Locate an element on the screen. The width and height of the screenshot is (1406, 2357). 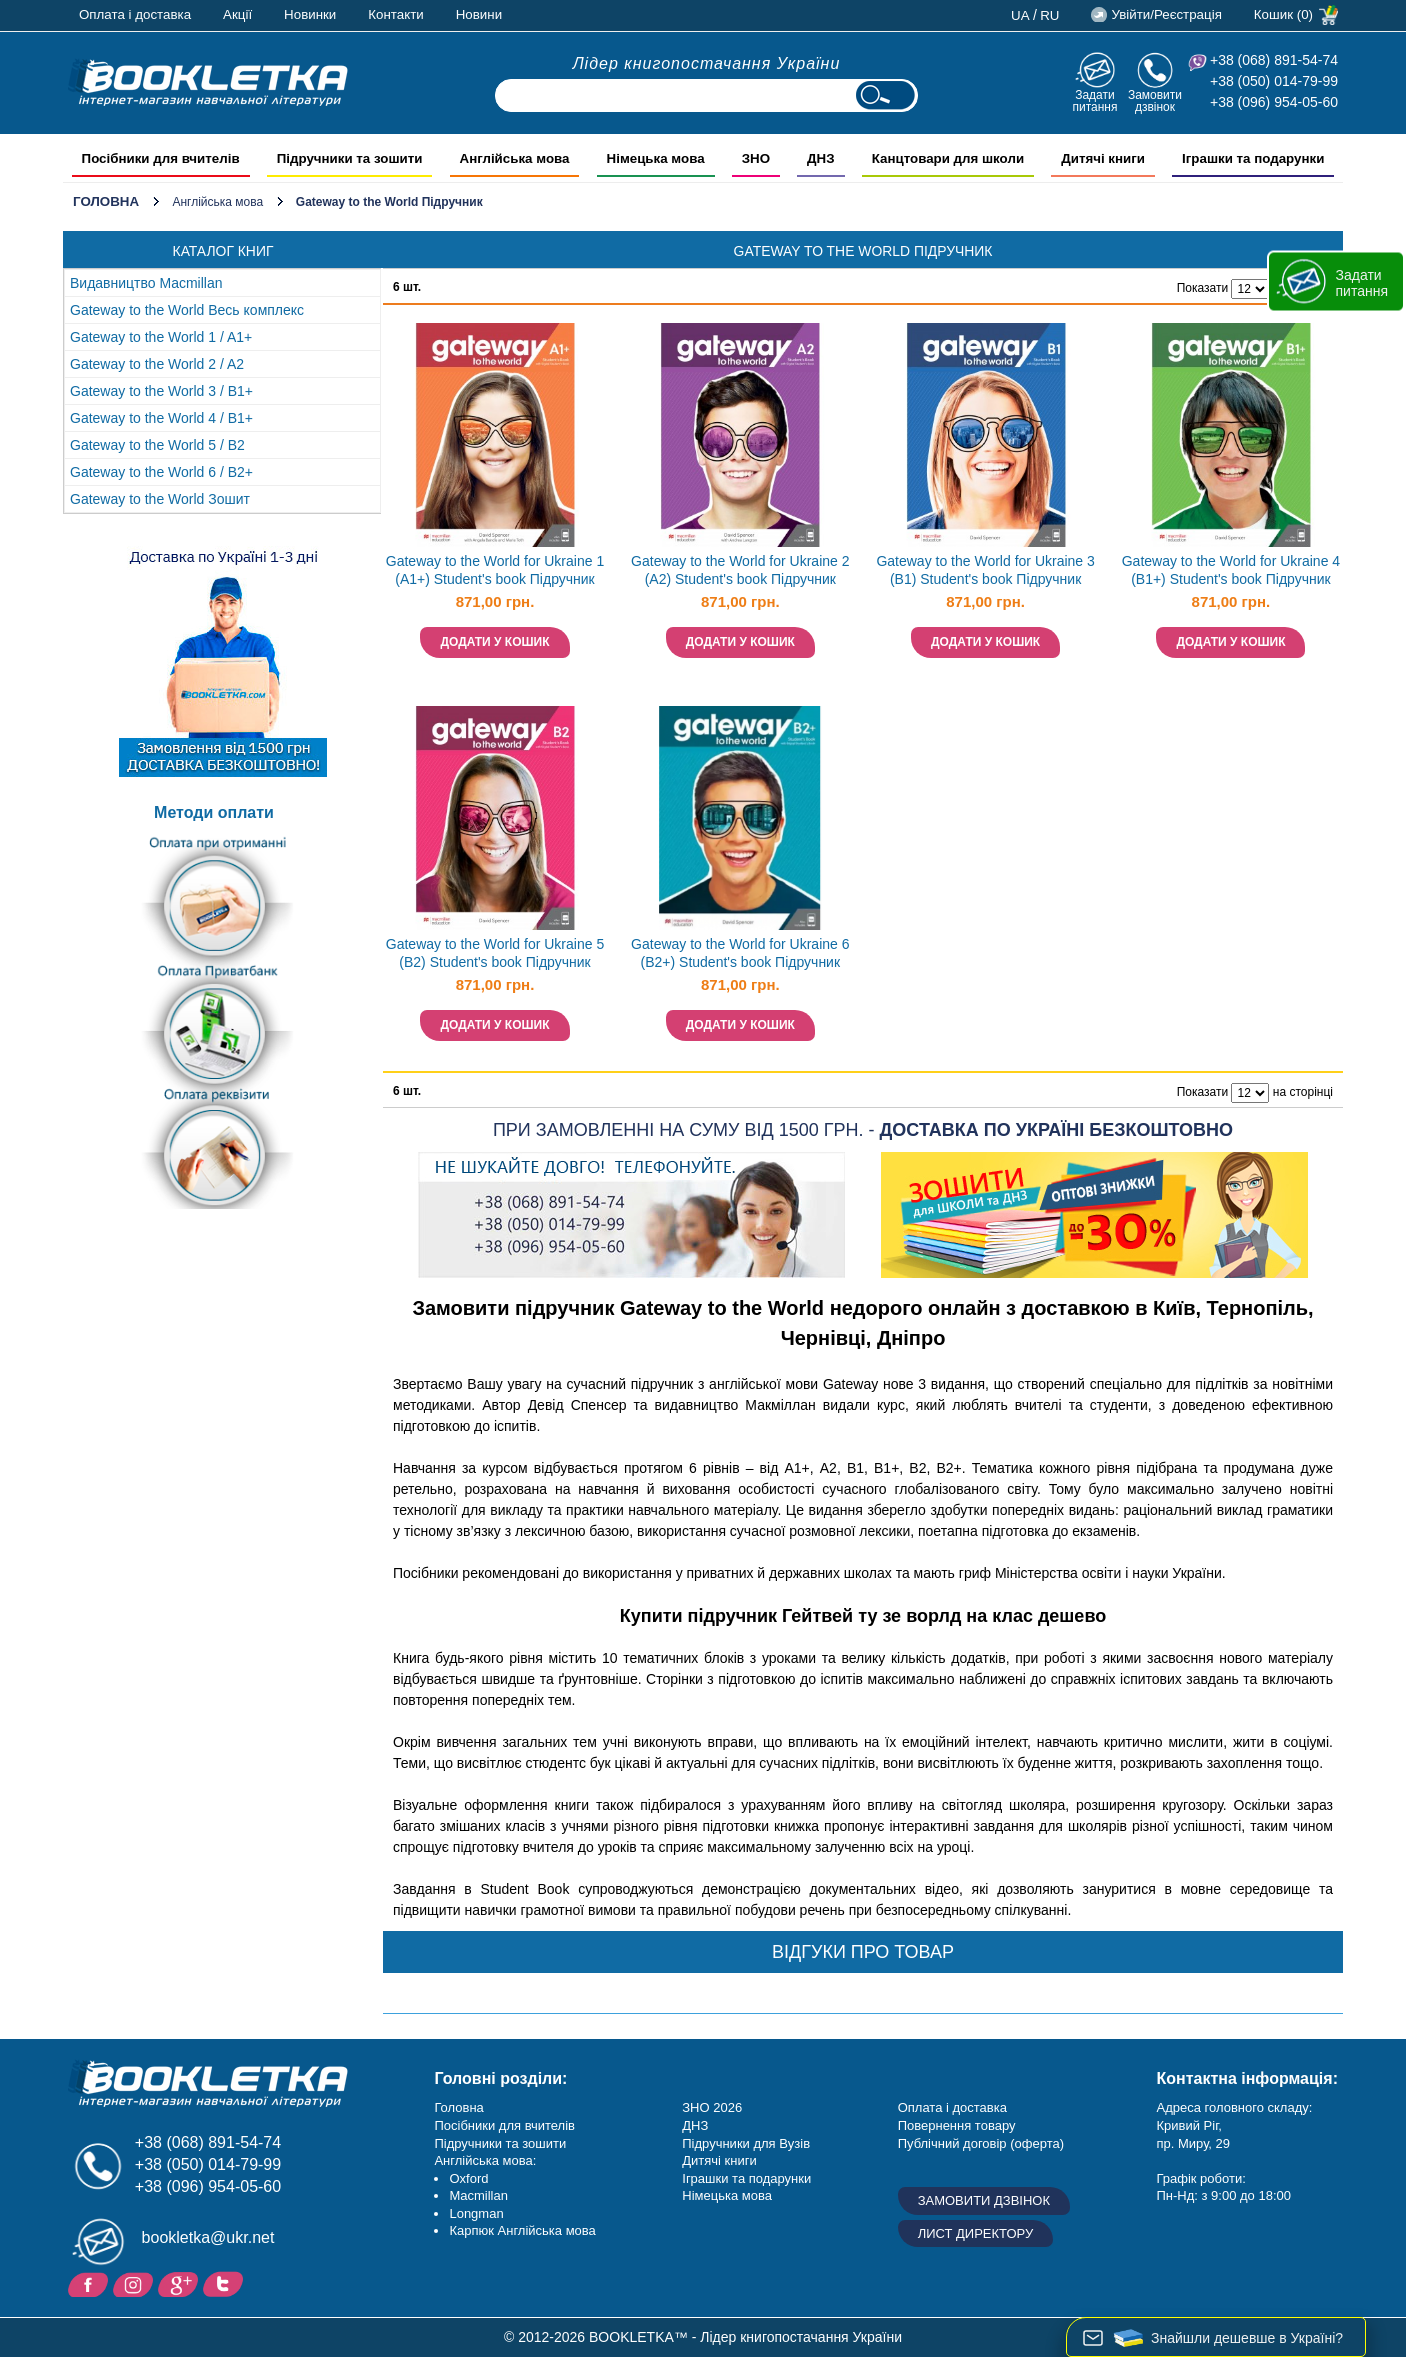
Gateway to the World 3 / B1+ is located at coordinates (161, 391).